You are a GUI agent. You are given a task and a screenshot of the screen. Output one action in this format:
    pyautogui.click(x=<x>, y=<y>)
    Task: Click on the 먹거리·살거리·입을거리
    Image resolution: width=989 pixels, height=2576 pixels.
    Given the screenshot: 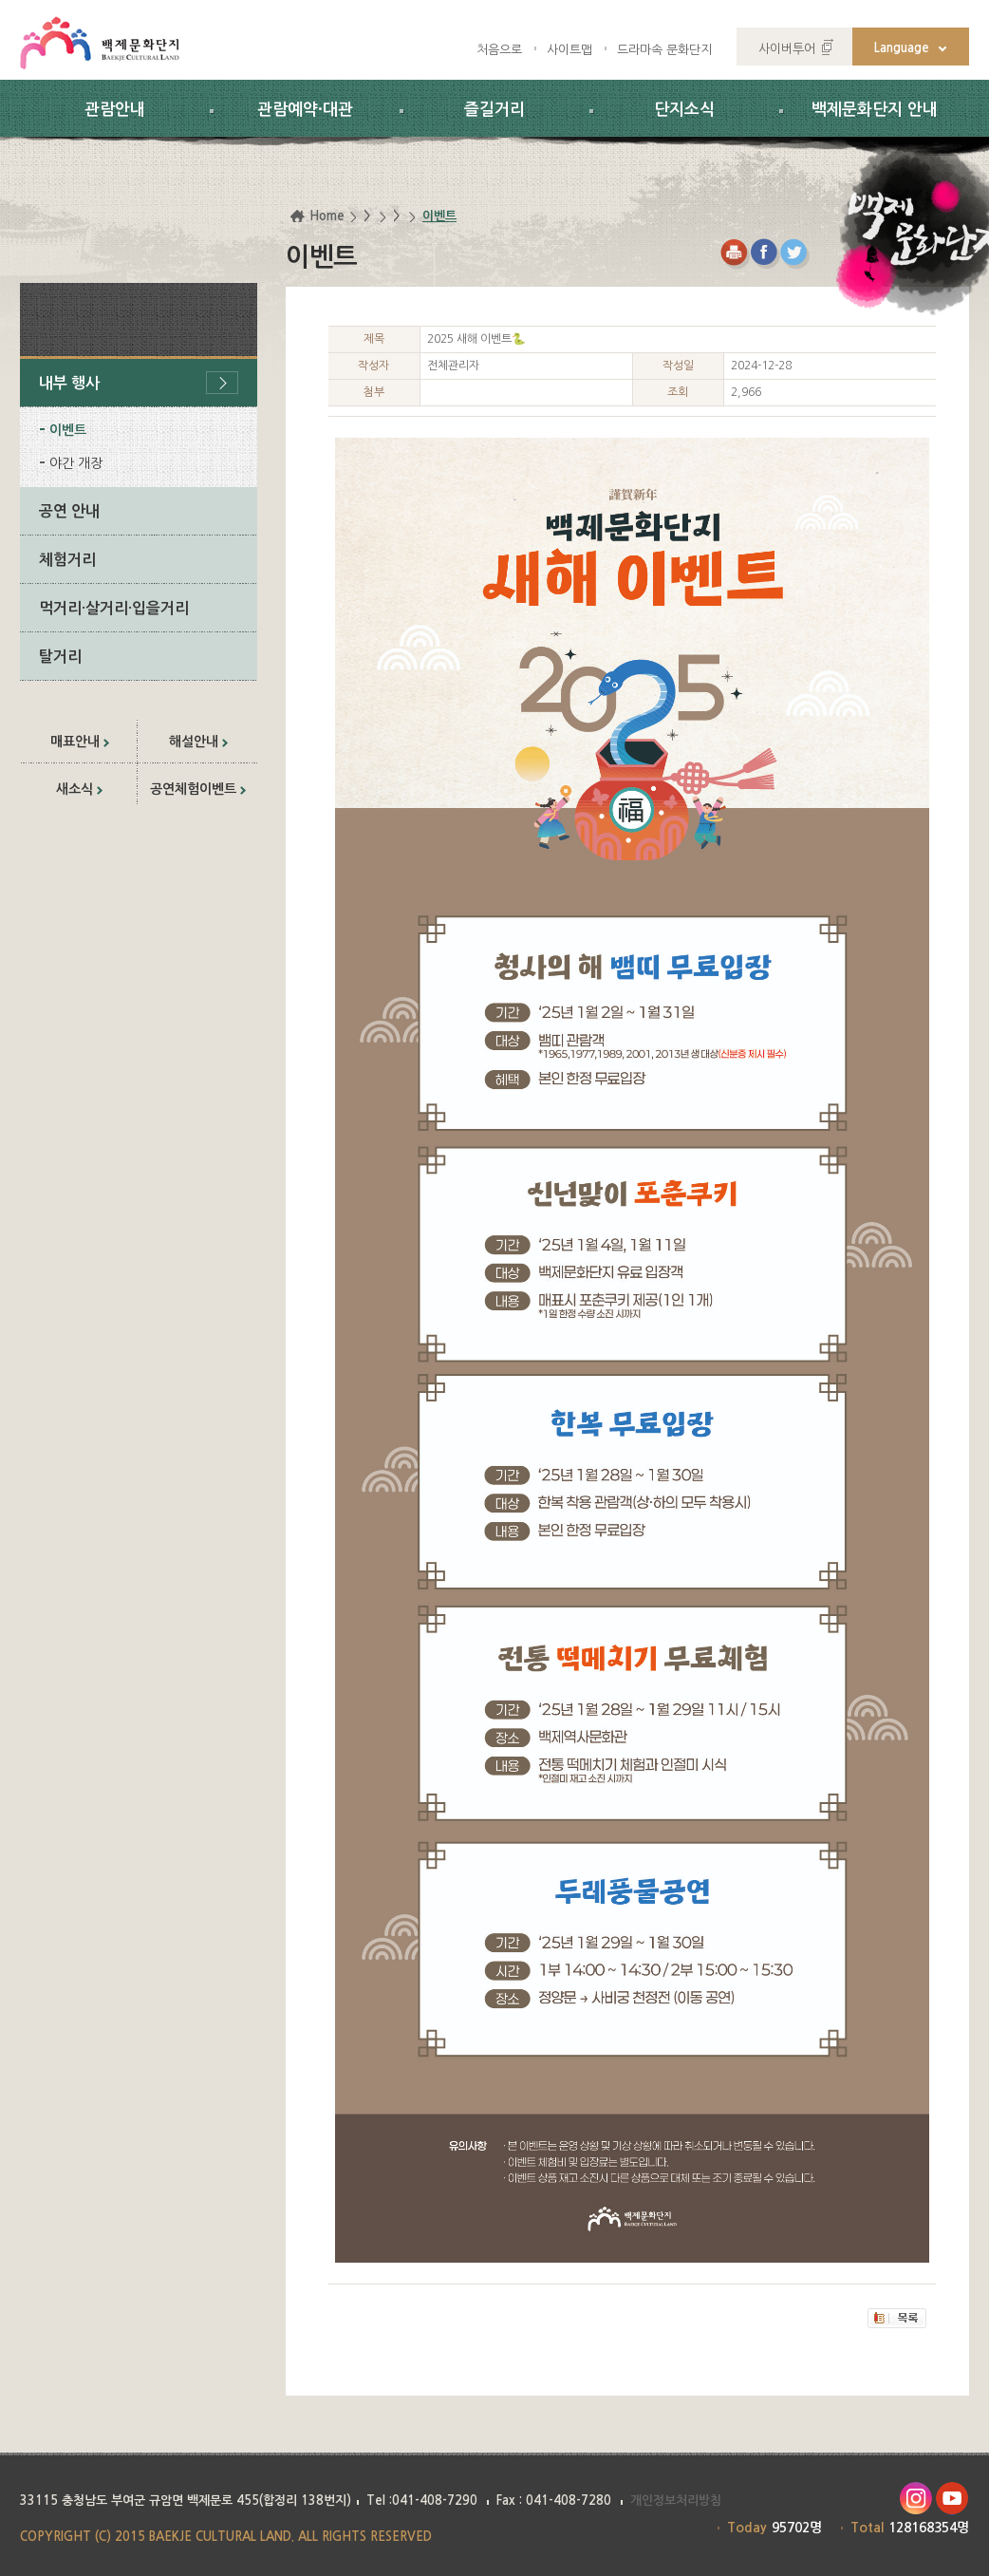 What is the action you would take?
    pyautogui.click(x=114, y=608)
    